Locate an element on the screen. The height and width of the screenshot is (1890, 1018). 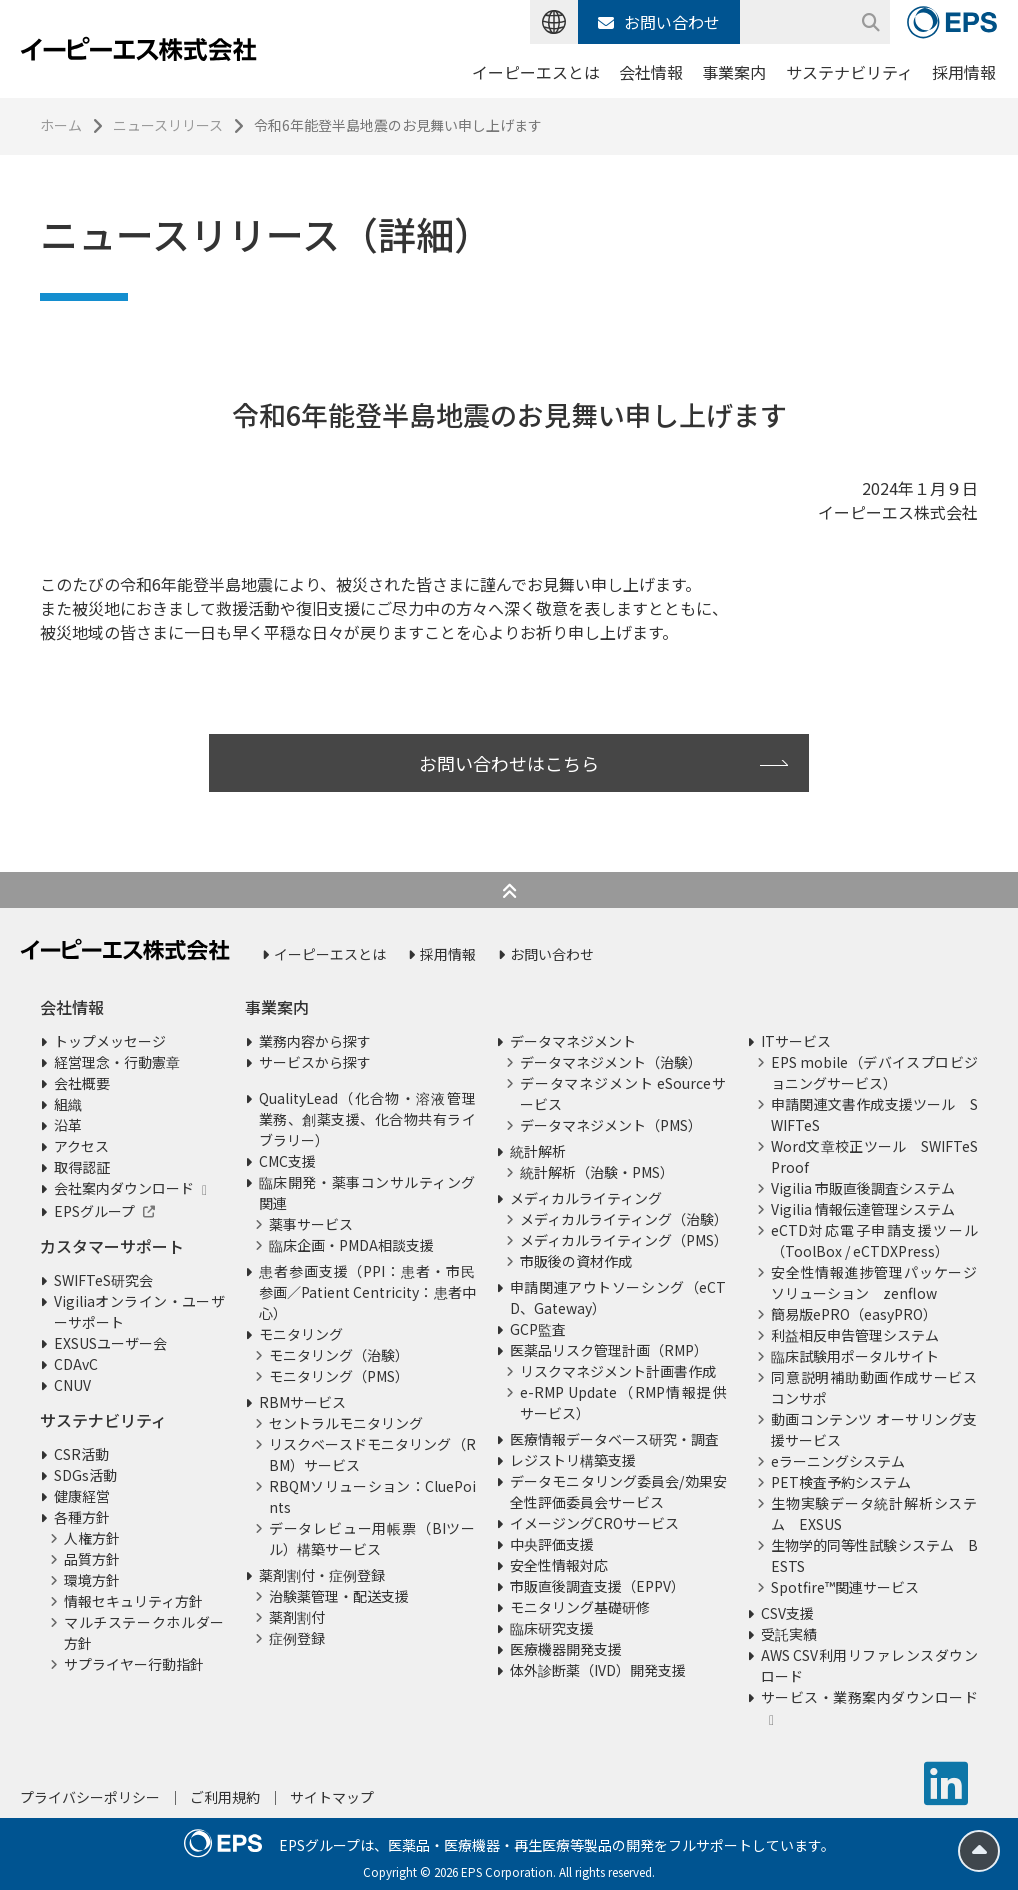
データレビュー用帳票（BIツール）構築サービス is located at coordinates (372, 1538).